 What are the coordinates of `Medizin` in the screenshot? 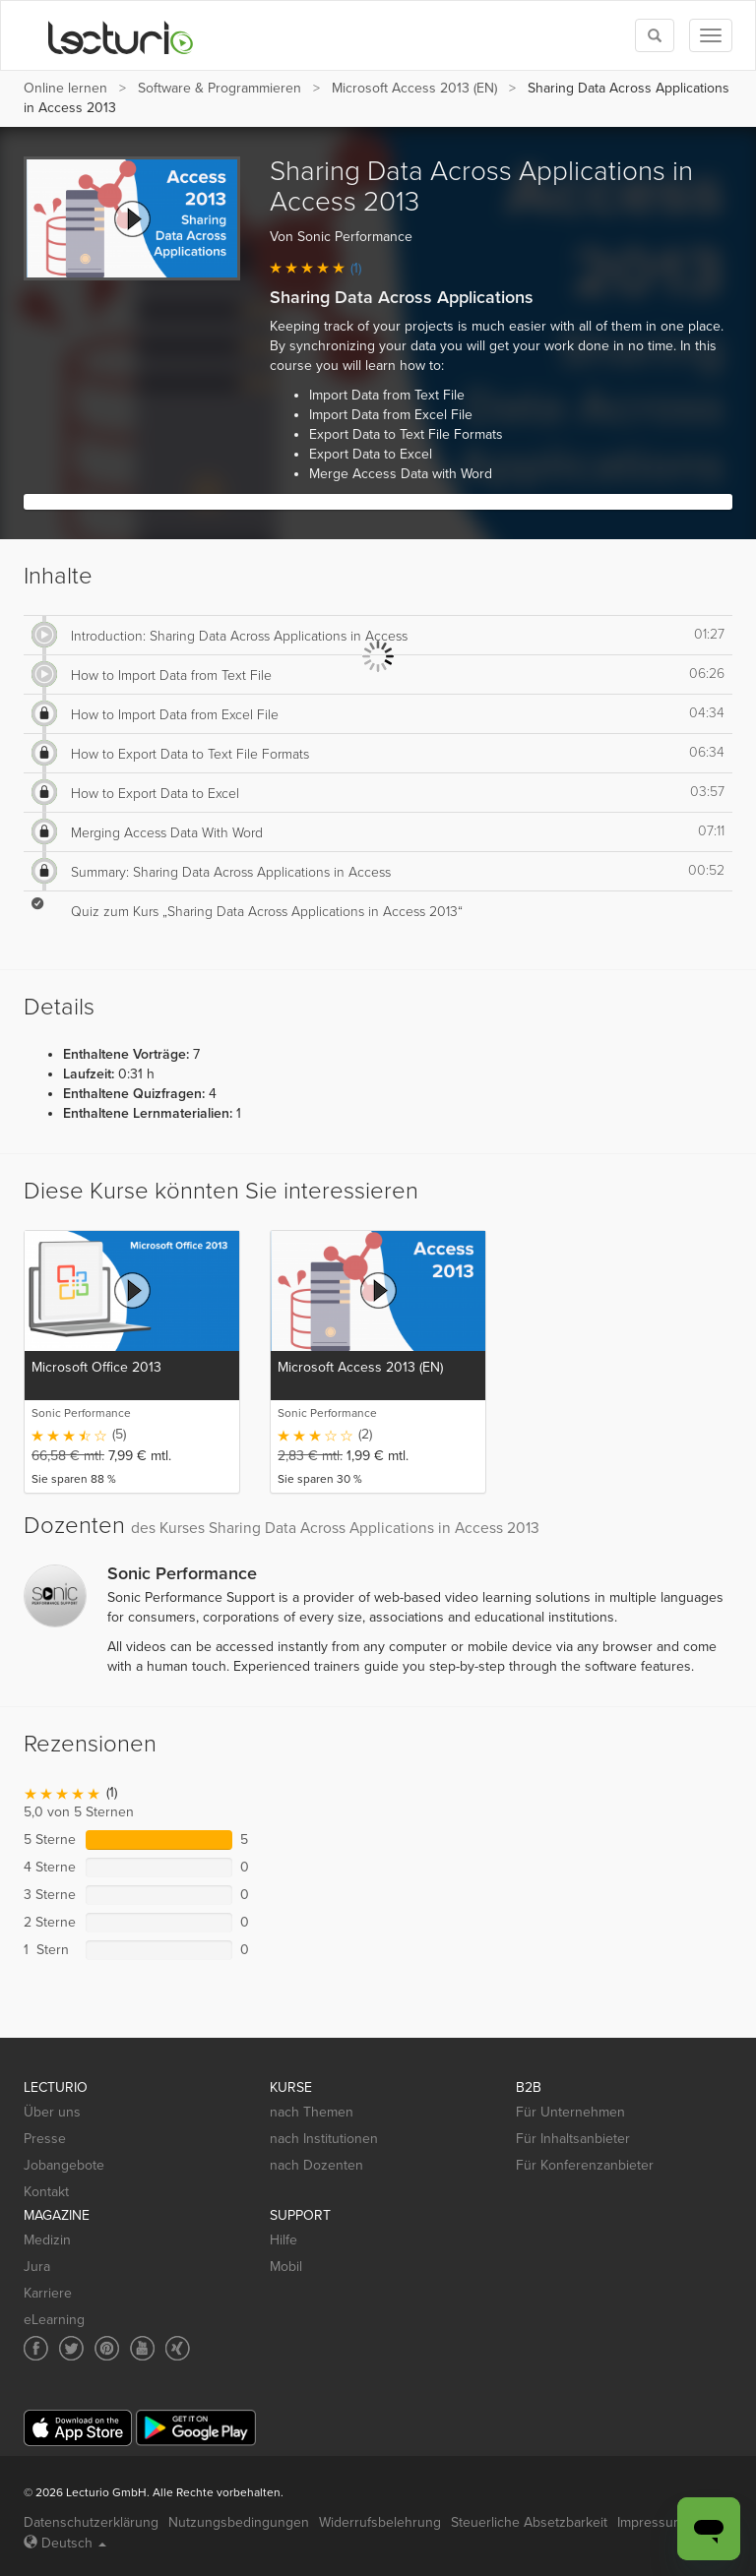 It's located at (47, 2240).